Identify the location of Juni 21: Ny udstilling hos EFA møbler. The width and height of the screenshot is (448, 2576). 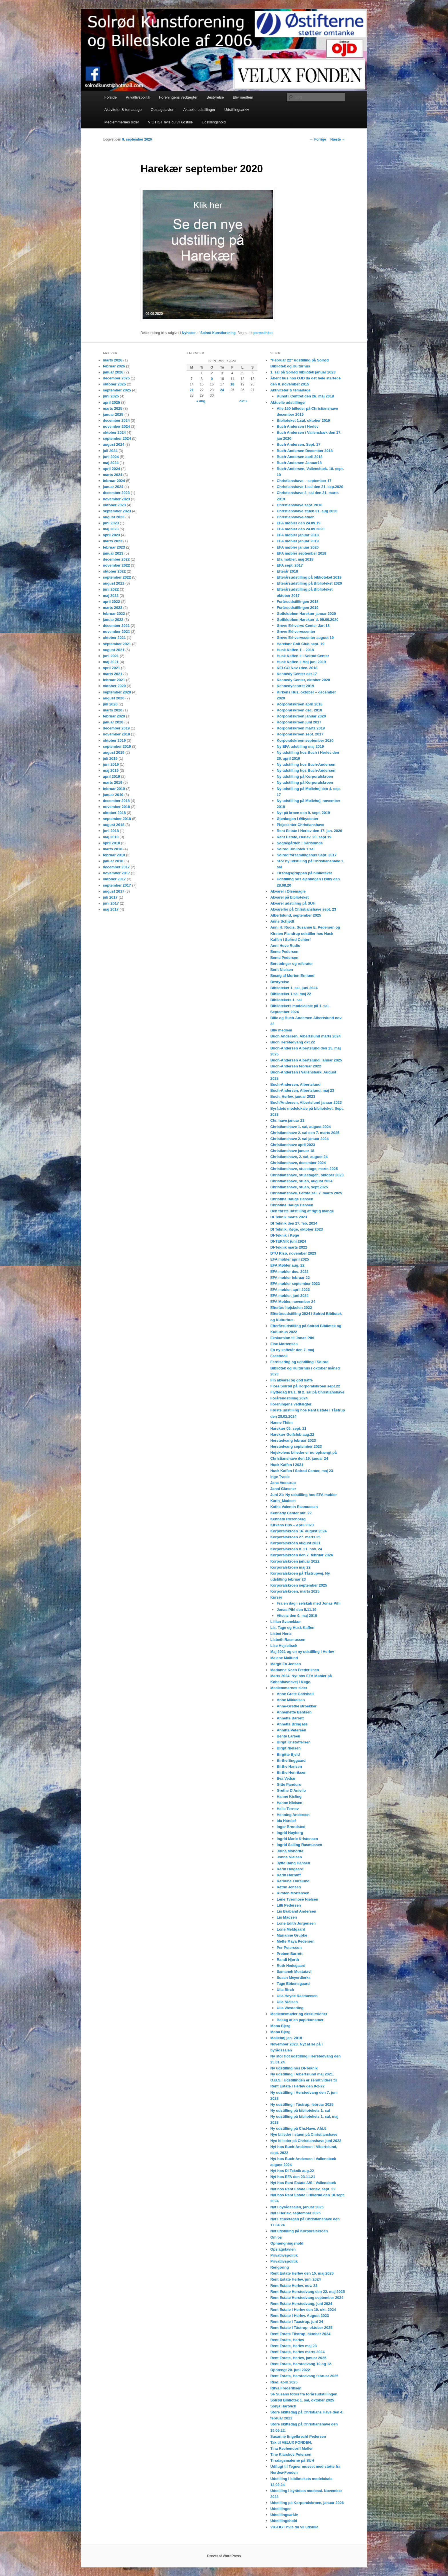
(303, 1495).